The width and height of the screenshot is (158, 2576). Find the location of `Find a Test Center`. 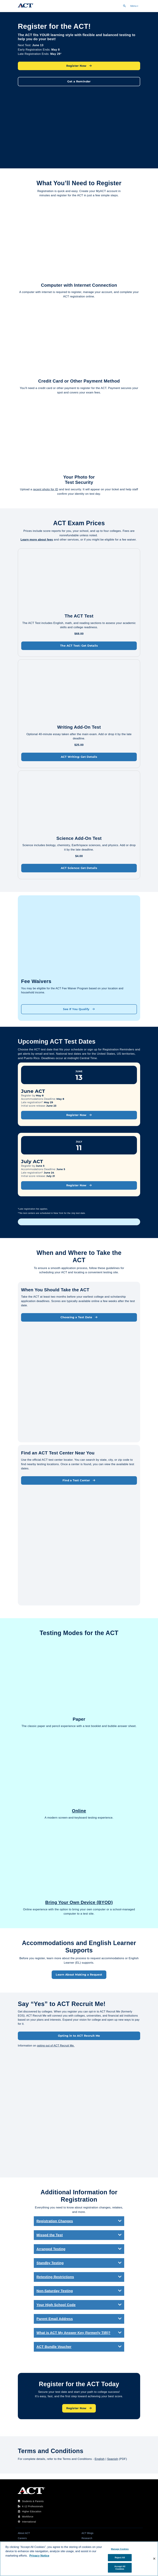

Find a Test Center is located at coordinates (79, 1480).